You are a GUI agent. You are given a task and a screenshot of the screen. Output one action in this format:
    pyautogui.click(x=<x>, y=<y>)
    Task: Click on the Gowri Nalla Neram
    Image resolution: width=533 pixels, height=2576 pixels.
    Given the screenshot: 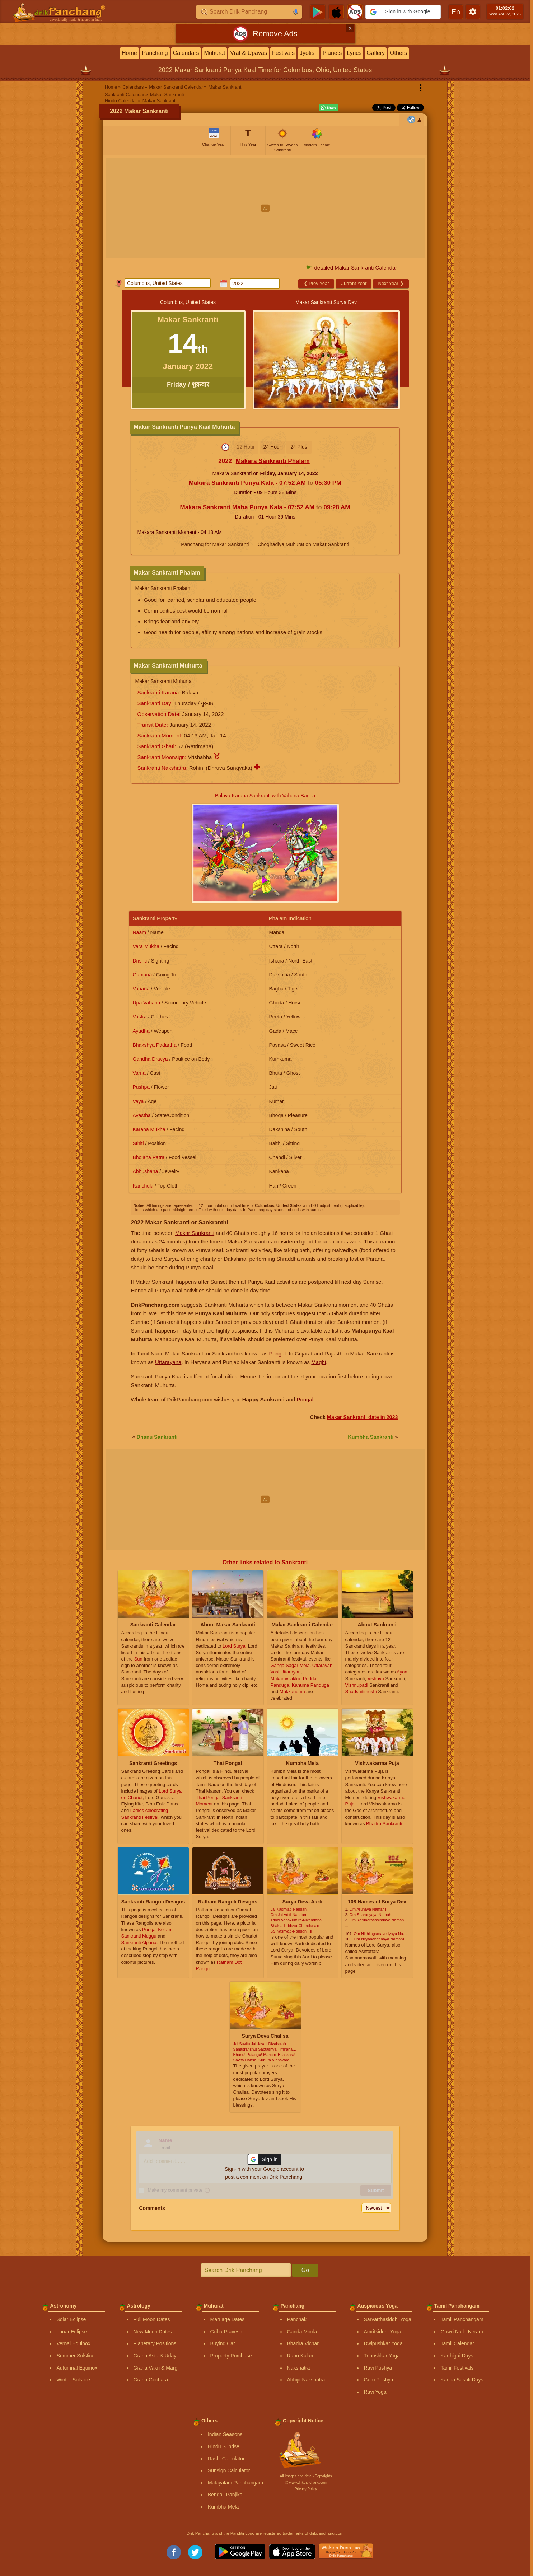 What is the action you would take?
    pyautogui.click(x=462, y=2331)
    